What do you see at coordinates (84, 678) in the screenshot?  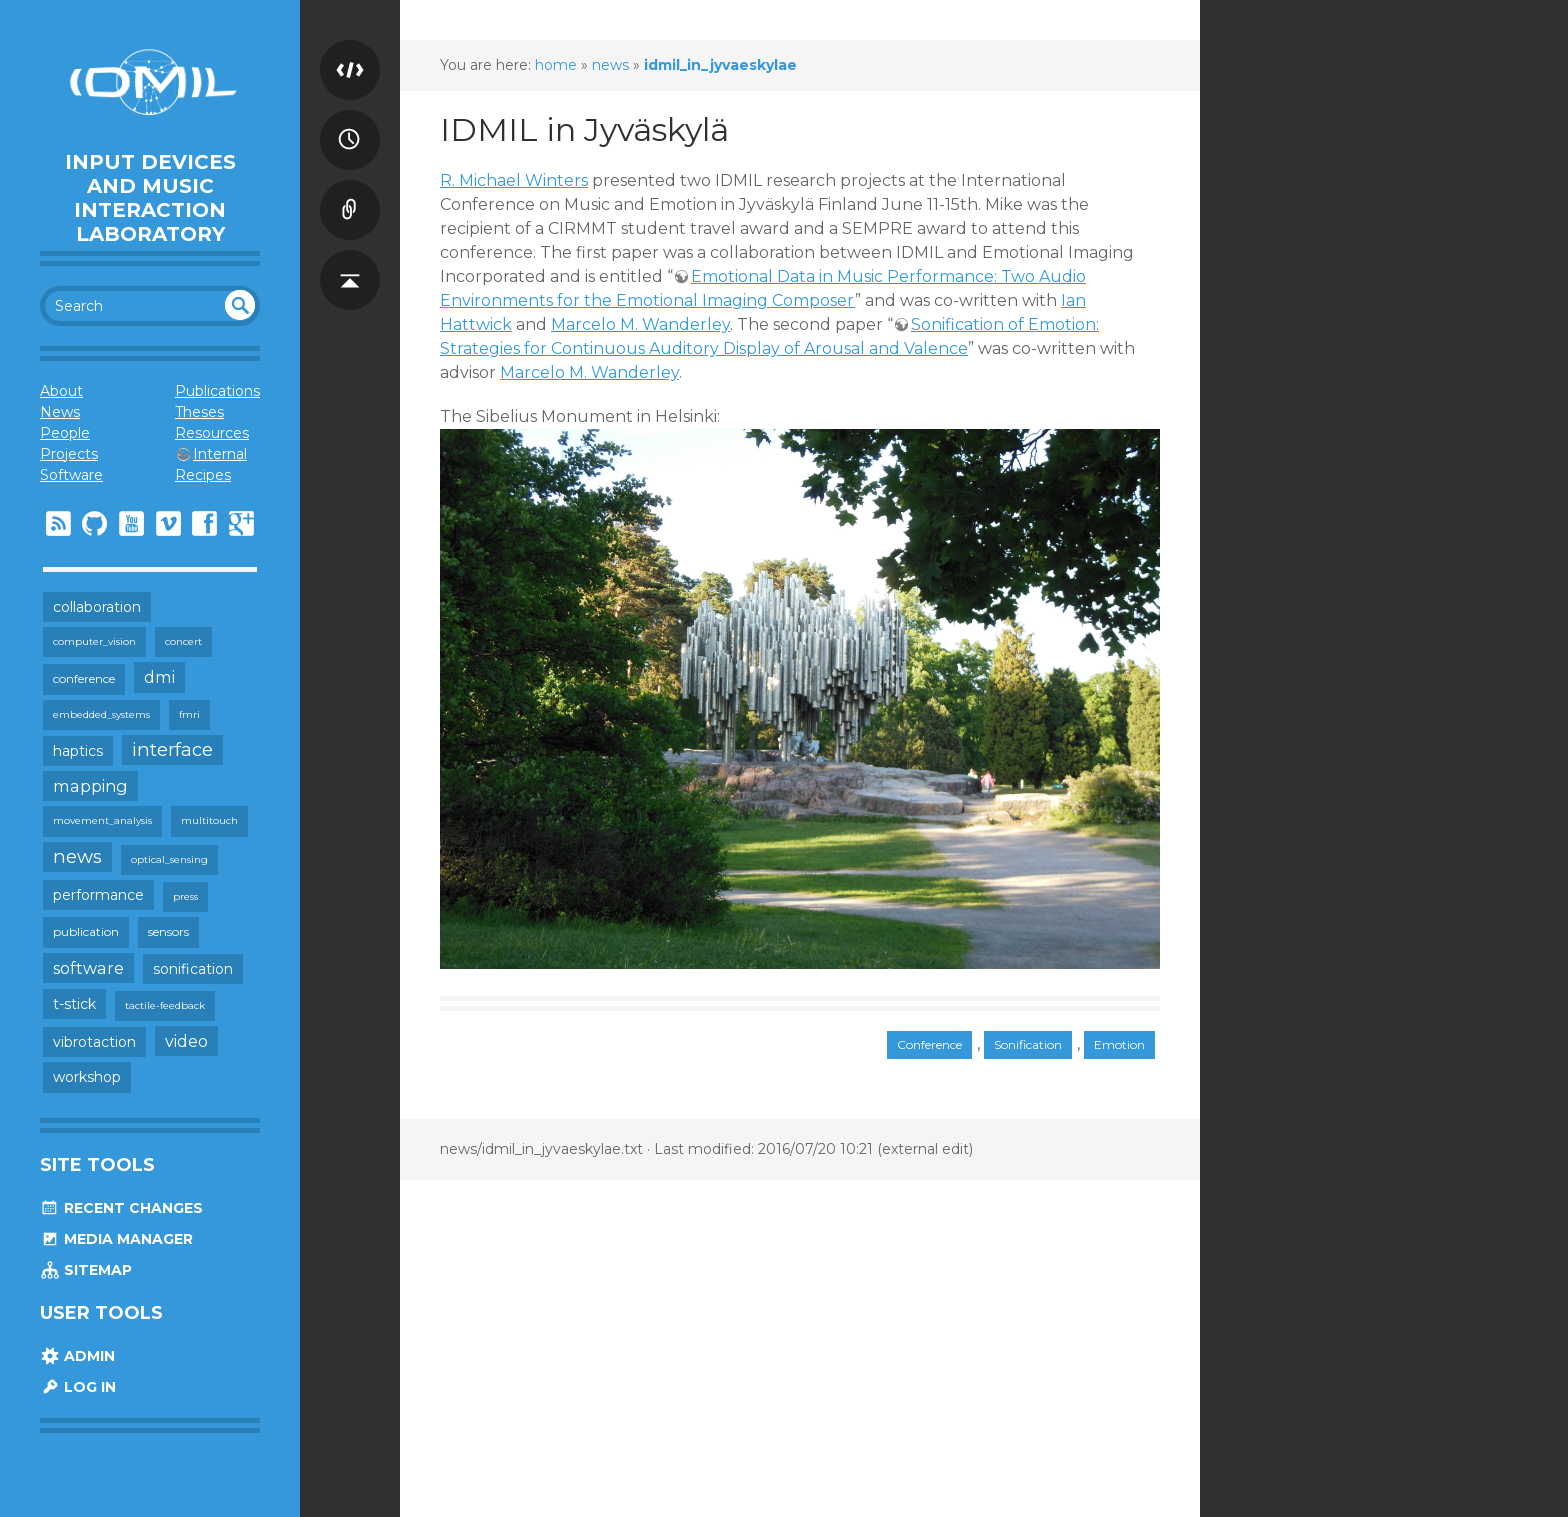 I see `conference` at bounding box center [84, 678].